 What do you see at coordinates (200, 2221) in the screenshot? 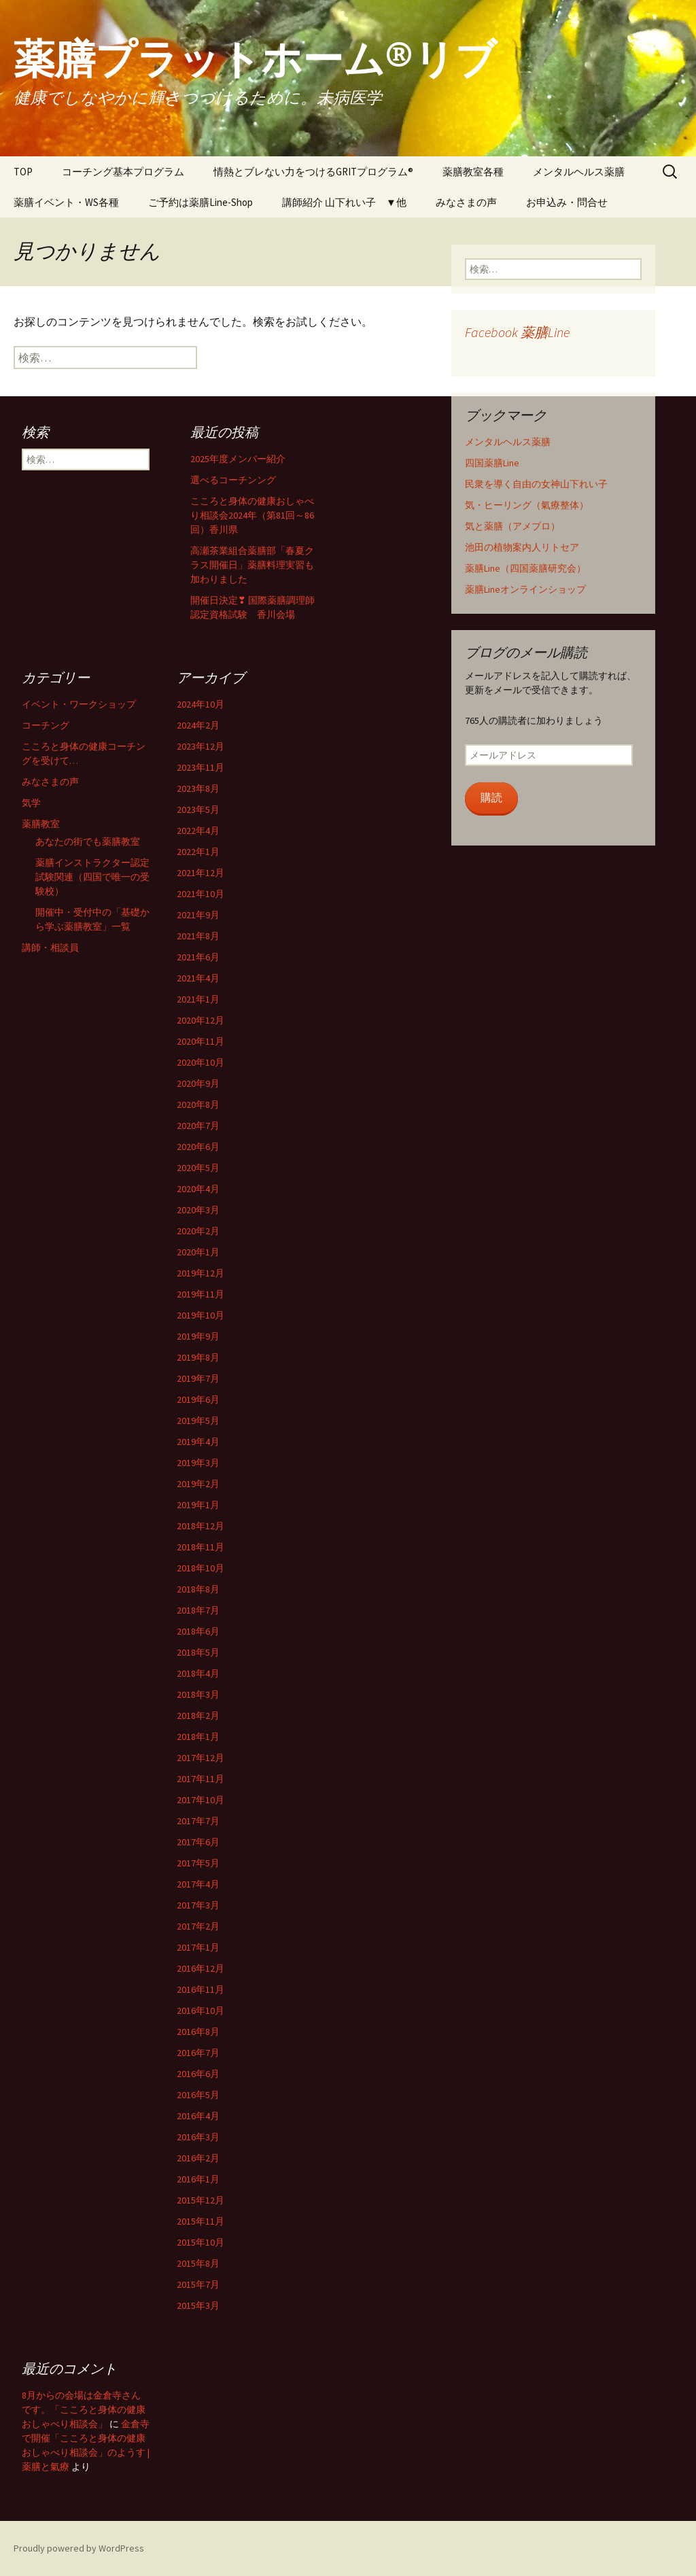
I see `2015年11月` at bounding box center [200, 2221].